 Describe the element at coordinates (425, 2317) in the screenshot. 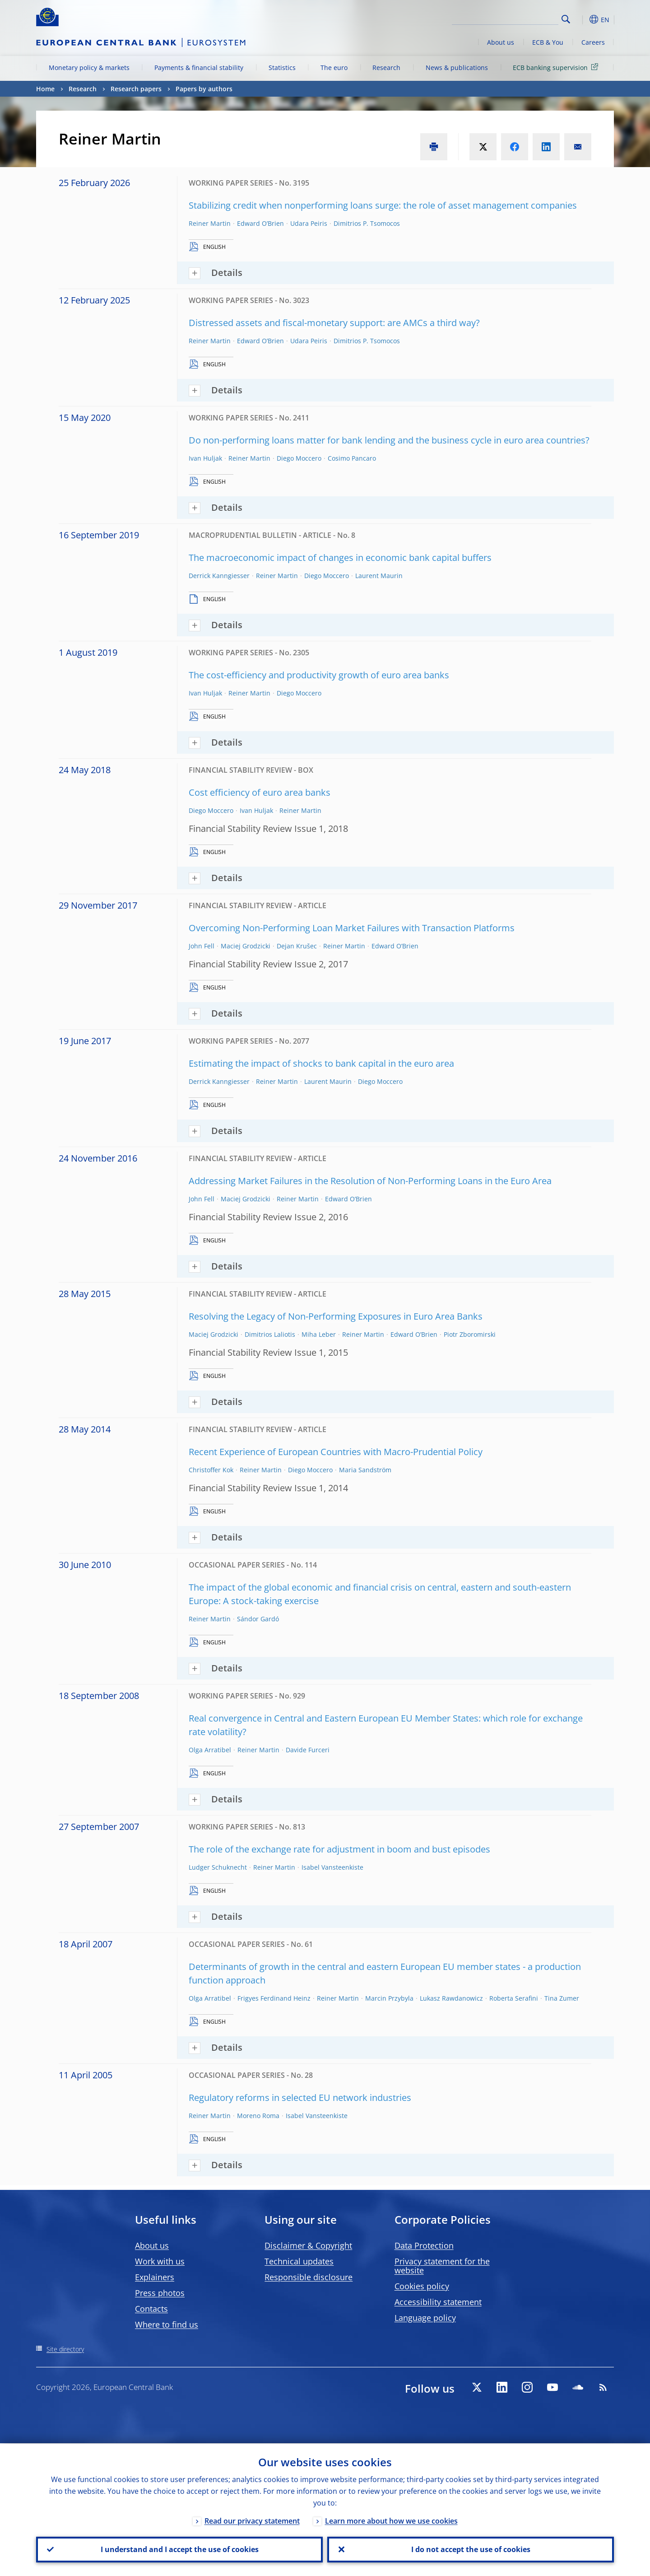

I see `Language policy` at that location.